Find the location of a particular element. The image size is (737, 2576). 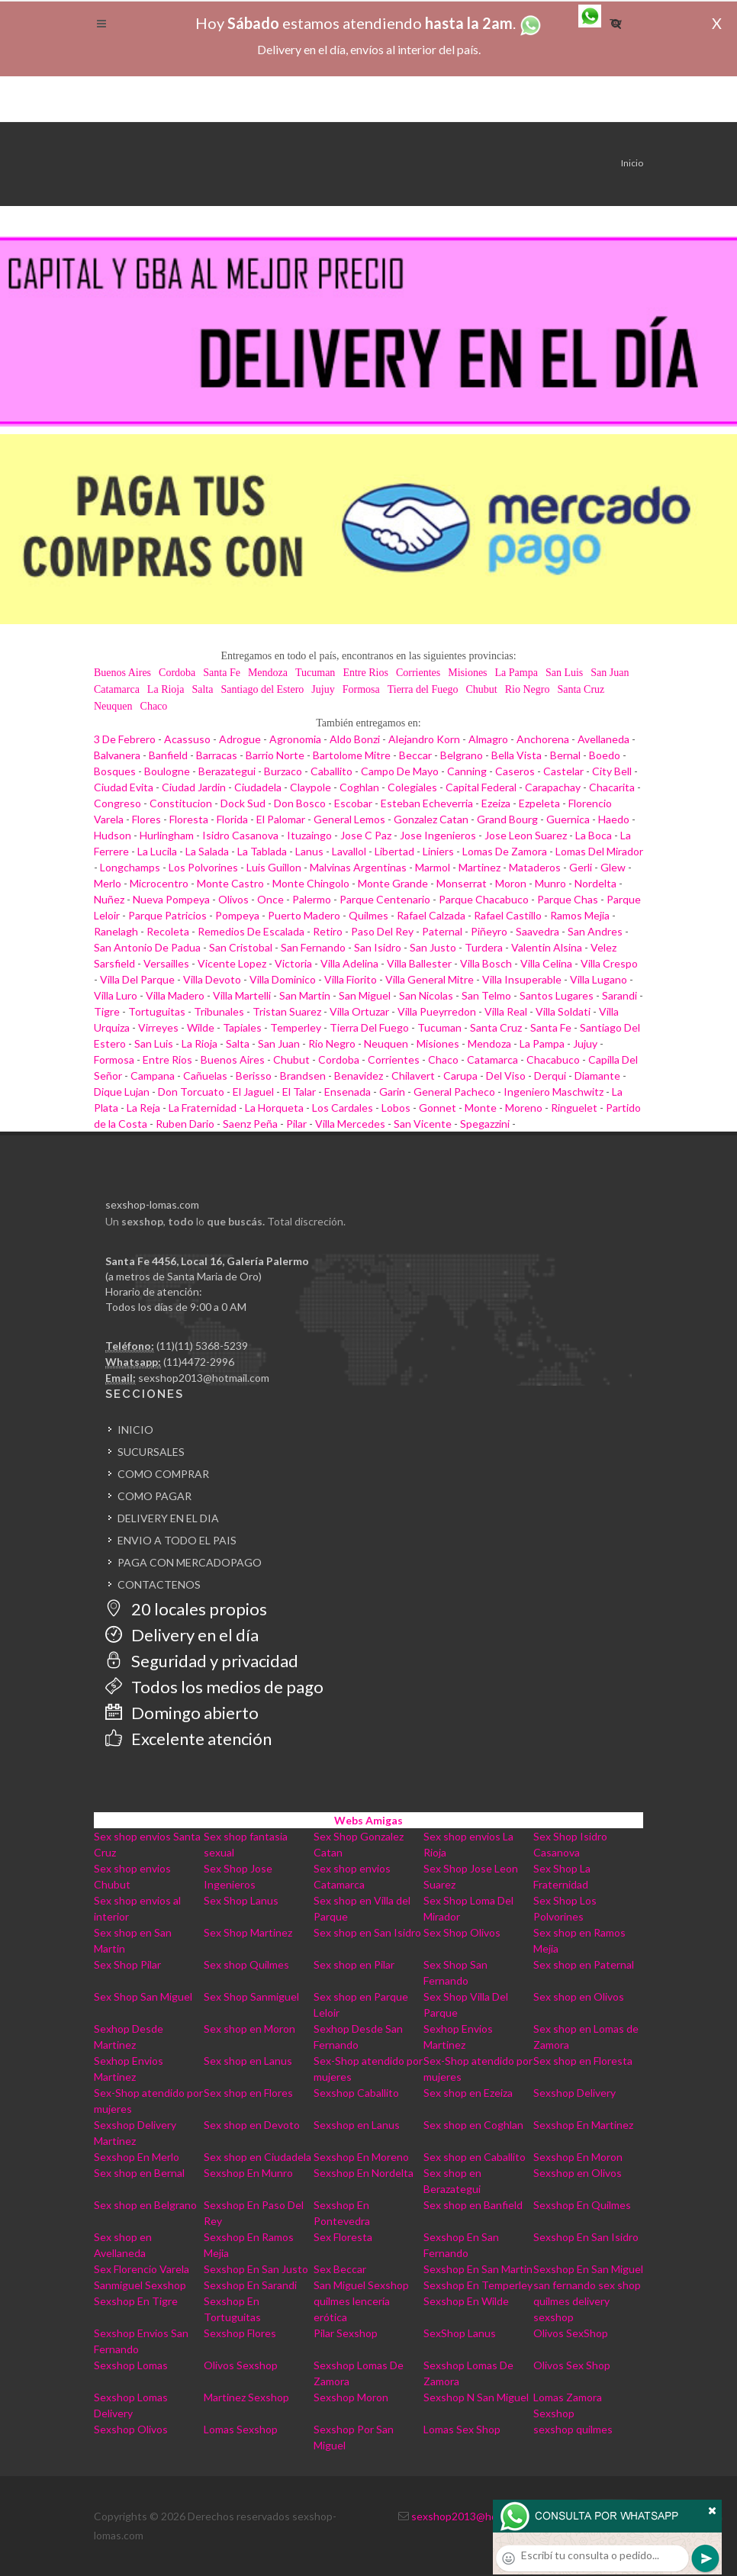

Piñeyro is located at coordinates (489, 931).